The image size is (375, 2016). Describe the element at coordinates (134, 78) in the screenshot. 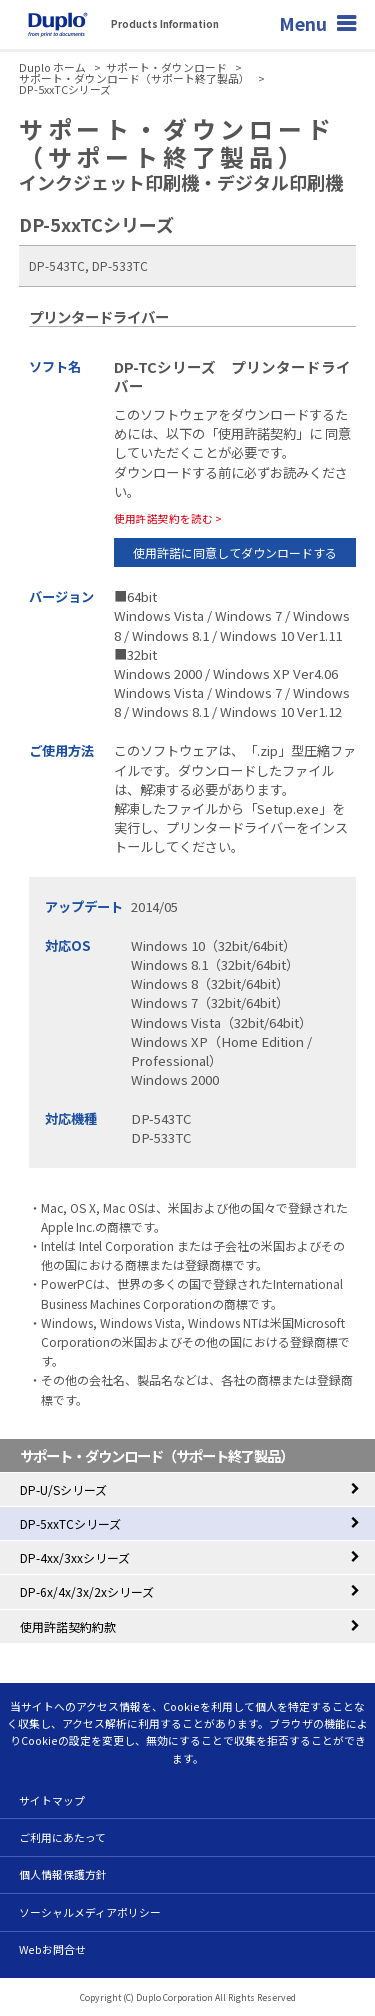

I see `サポート・ダウンロード（サポート終了製品）` at that location.